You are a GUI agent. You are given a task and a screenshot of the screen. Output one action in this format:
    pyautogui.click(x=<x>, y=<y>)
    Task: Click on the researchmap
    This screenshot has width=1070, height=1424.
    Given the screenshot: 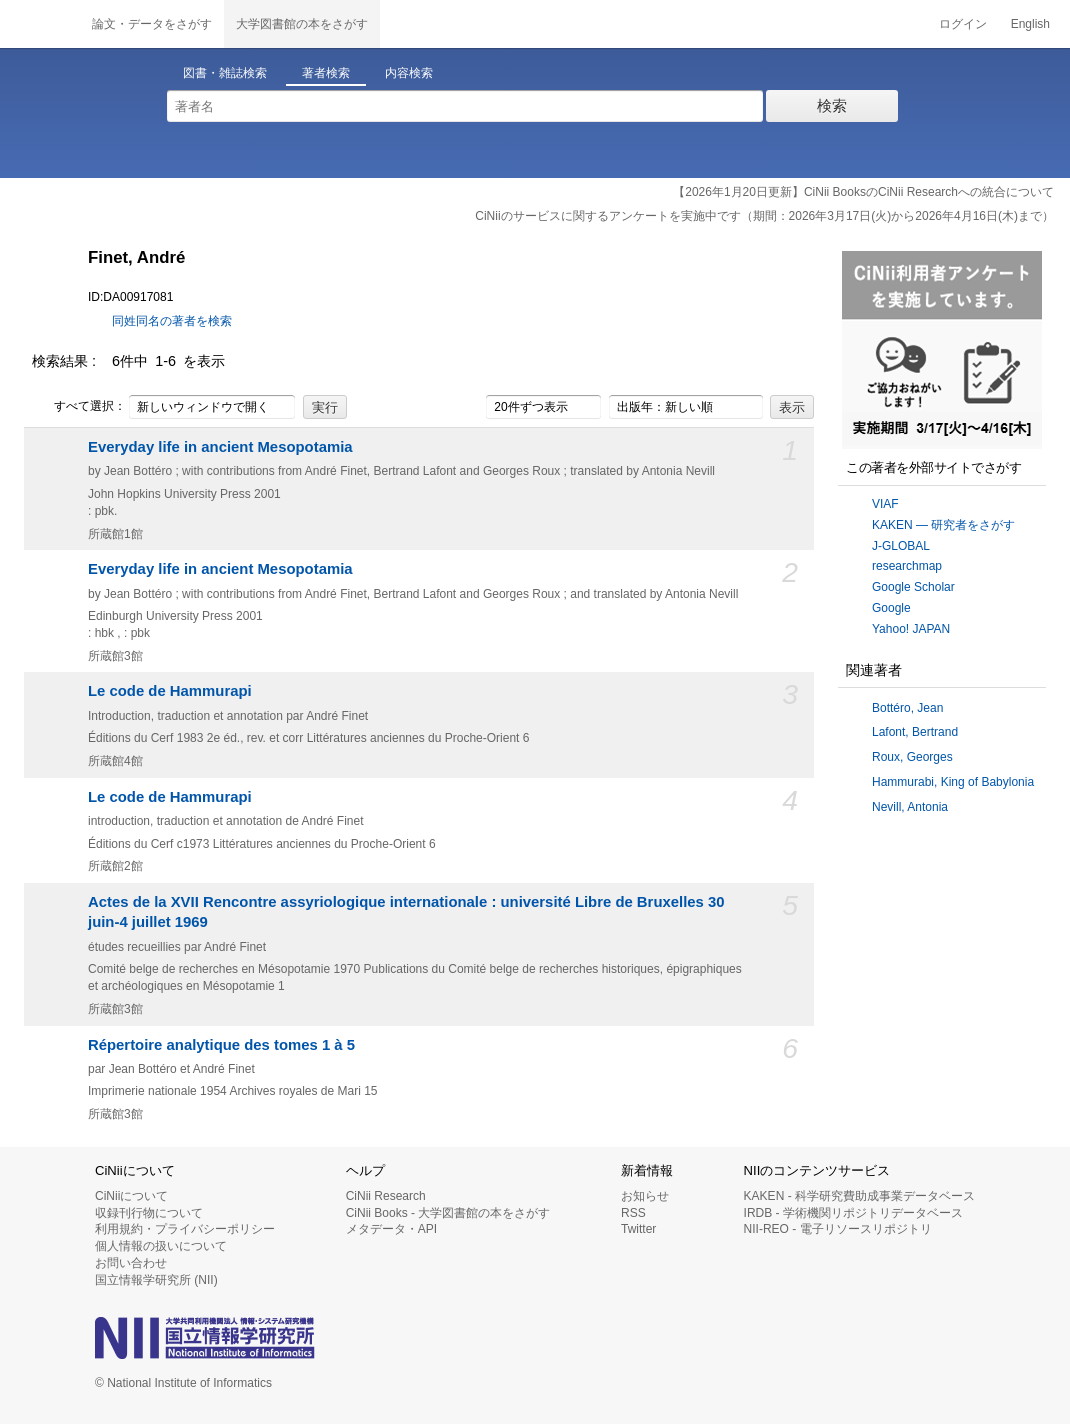 What is the action you would take?
    pyautogui.click(x=907, y=566)
    